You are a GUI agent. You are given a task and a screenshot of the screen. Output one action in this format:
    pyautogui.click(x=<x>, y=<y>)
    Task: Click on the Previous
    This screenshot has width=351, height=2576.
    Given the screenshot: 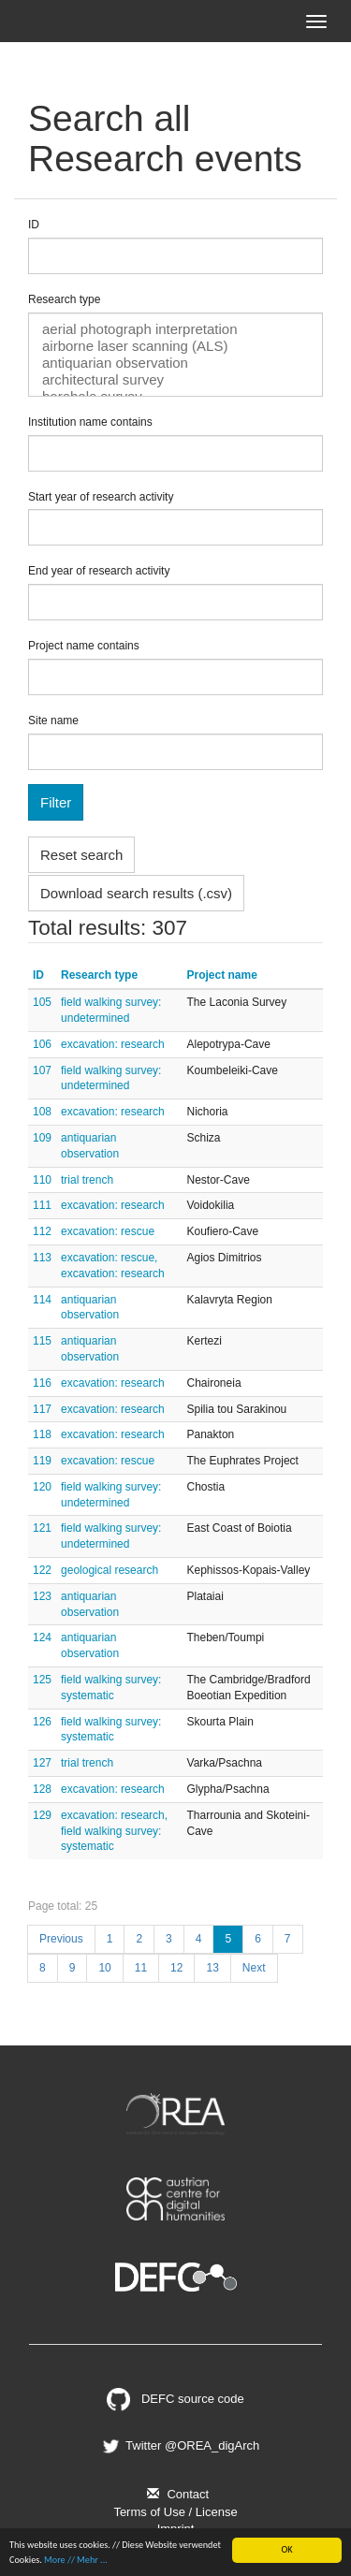 What is the action you would take?
    pyautogui.click(x=61, y=1938)
    